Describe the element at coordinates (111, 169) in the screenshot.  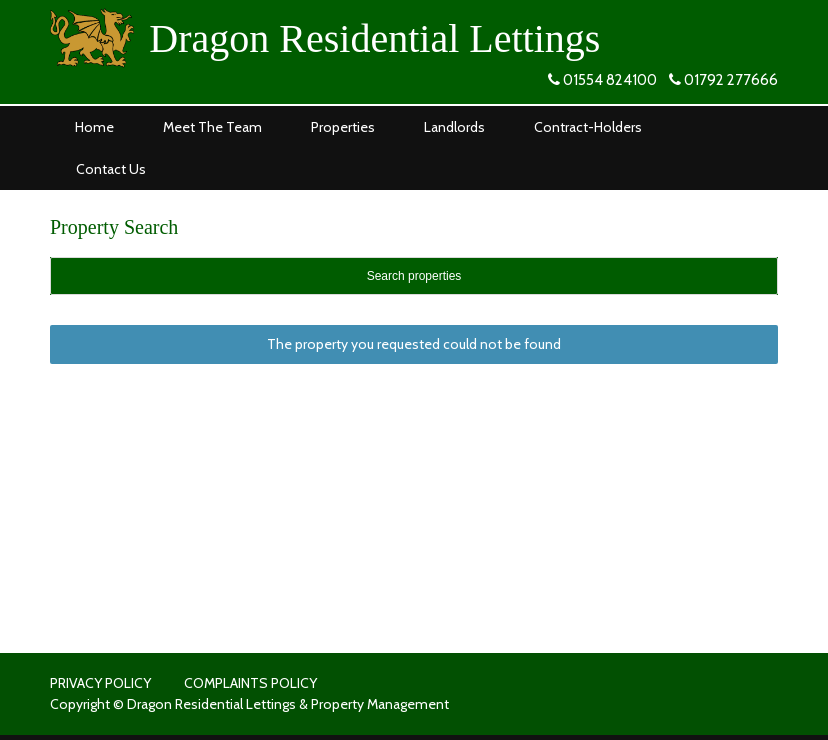
I see `Contact Us` at that location.